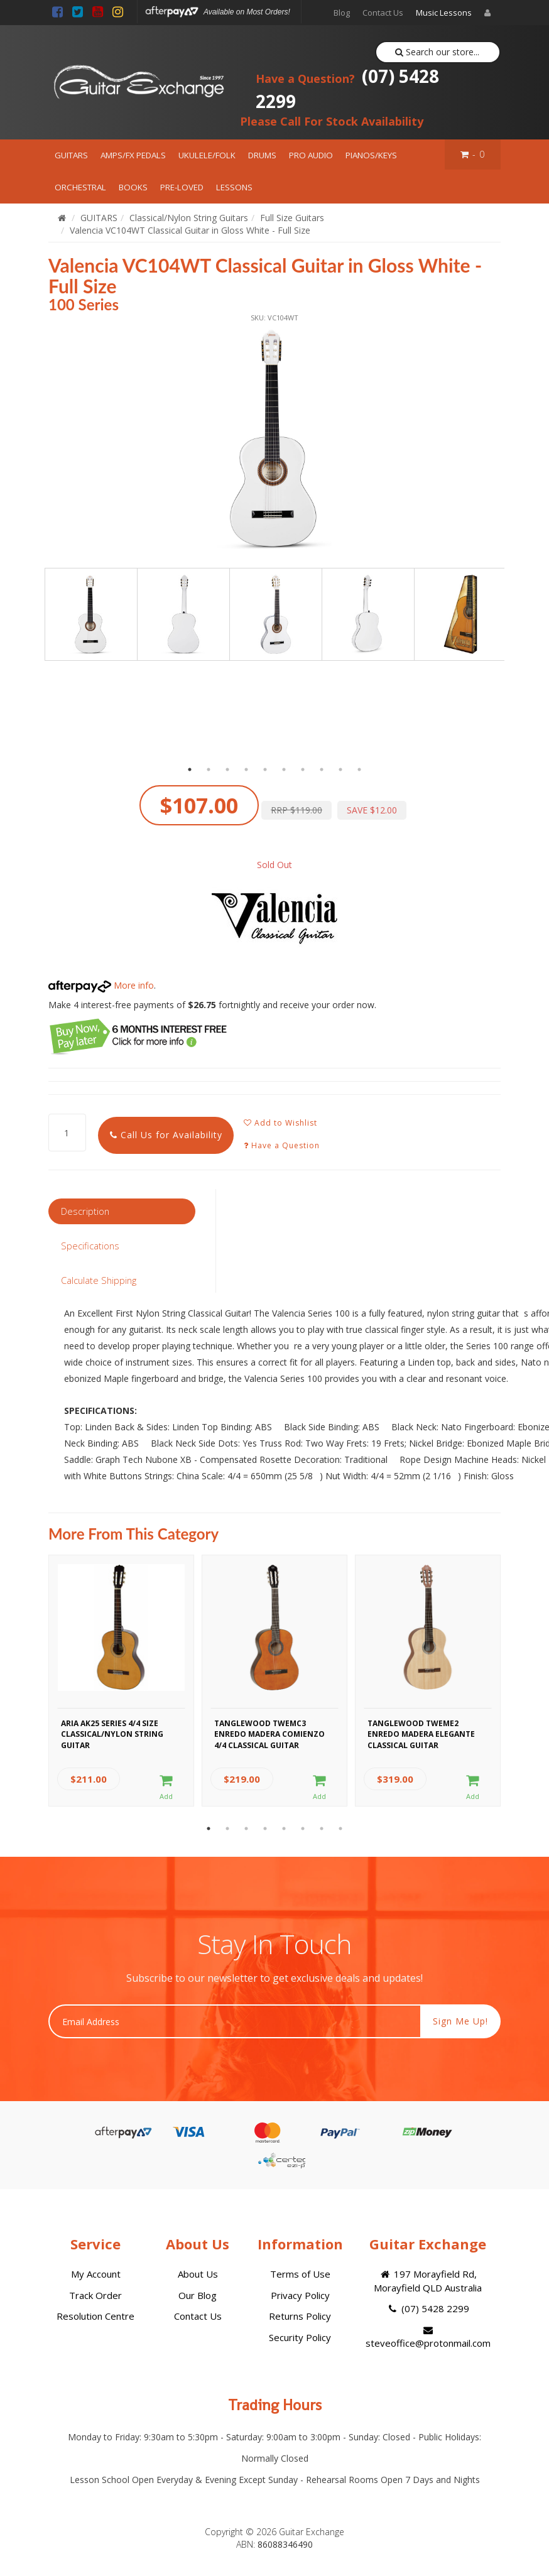 The width and height of the screenshot is (549, 2576). Describe the element at coordinates (246, 769) in the screenshot. I see `4 [button]` at that location.